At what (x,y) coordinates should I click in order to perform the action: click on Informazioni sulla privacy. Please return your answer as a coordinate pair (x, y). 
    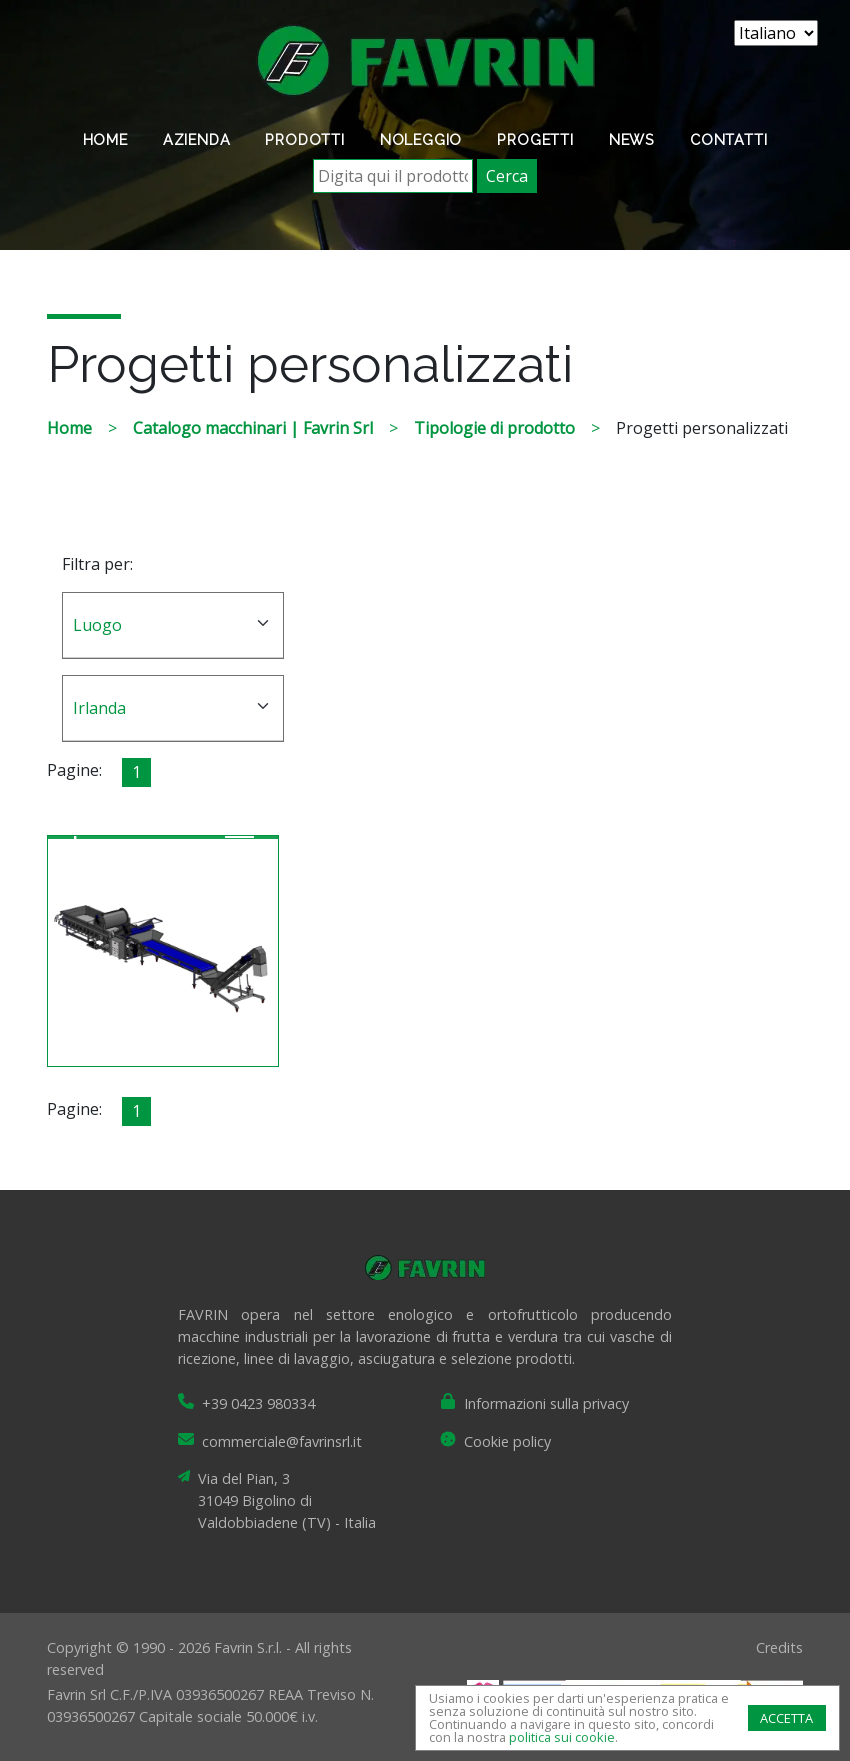
    Looking at the image, I should click on (546, 1403).